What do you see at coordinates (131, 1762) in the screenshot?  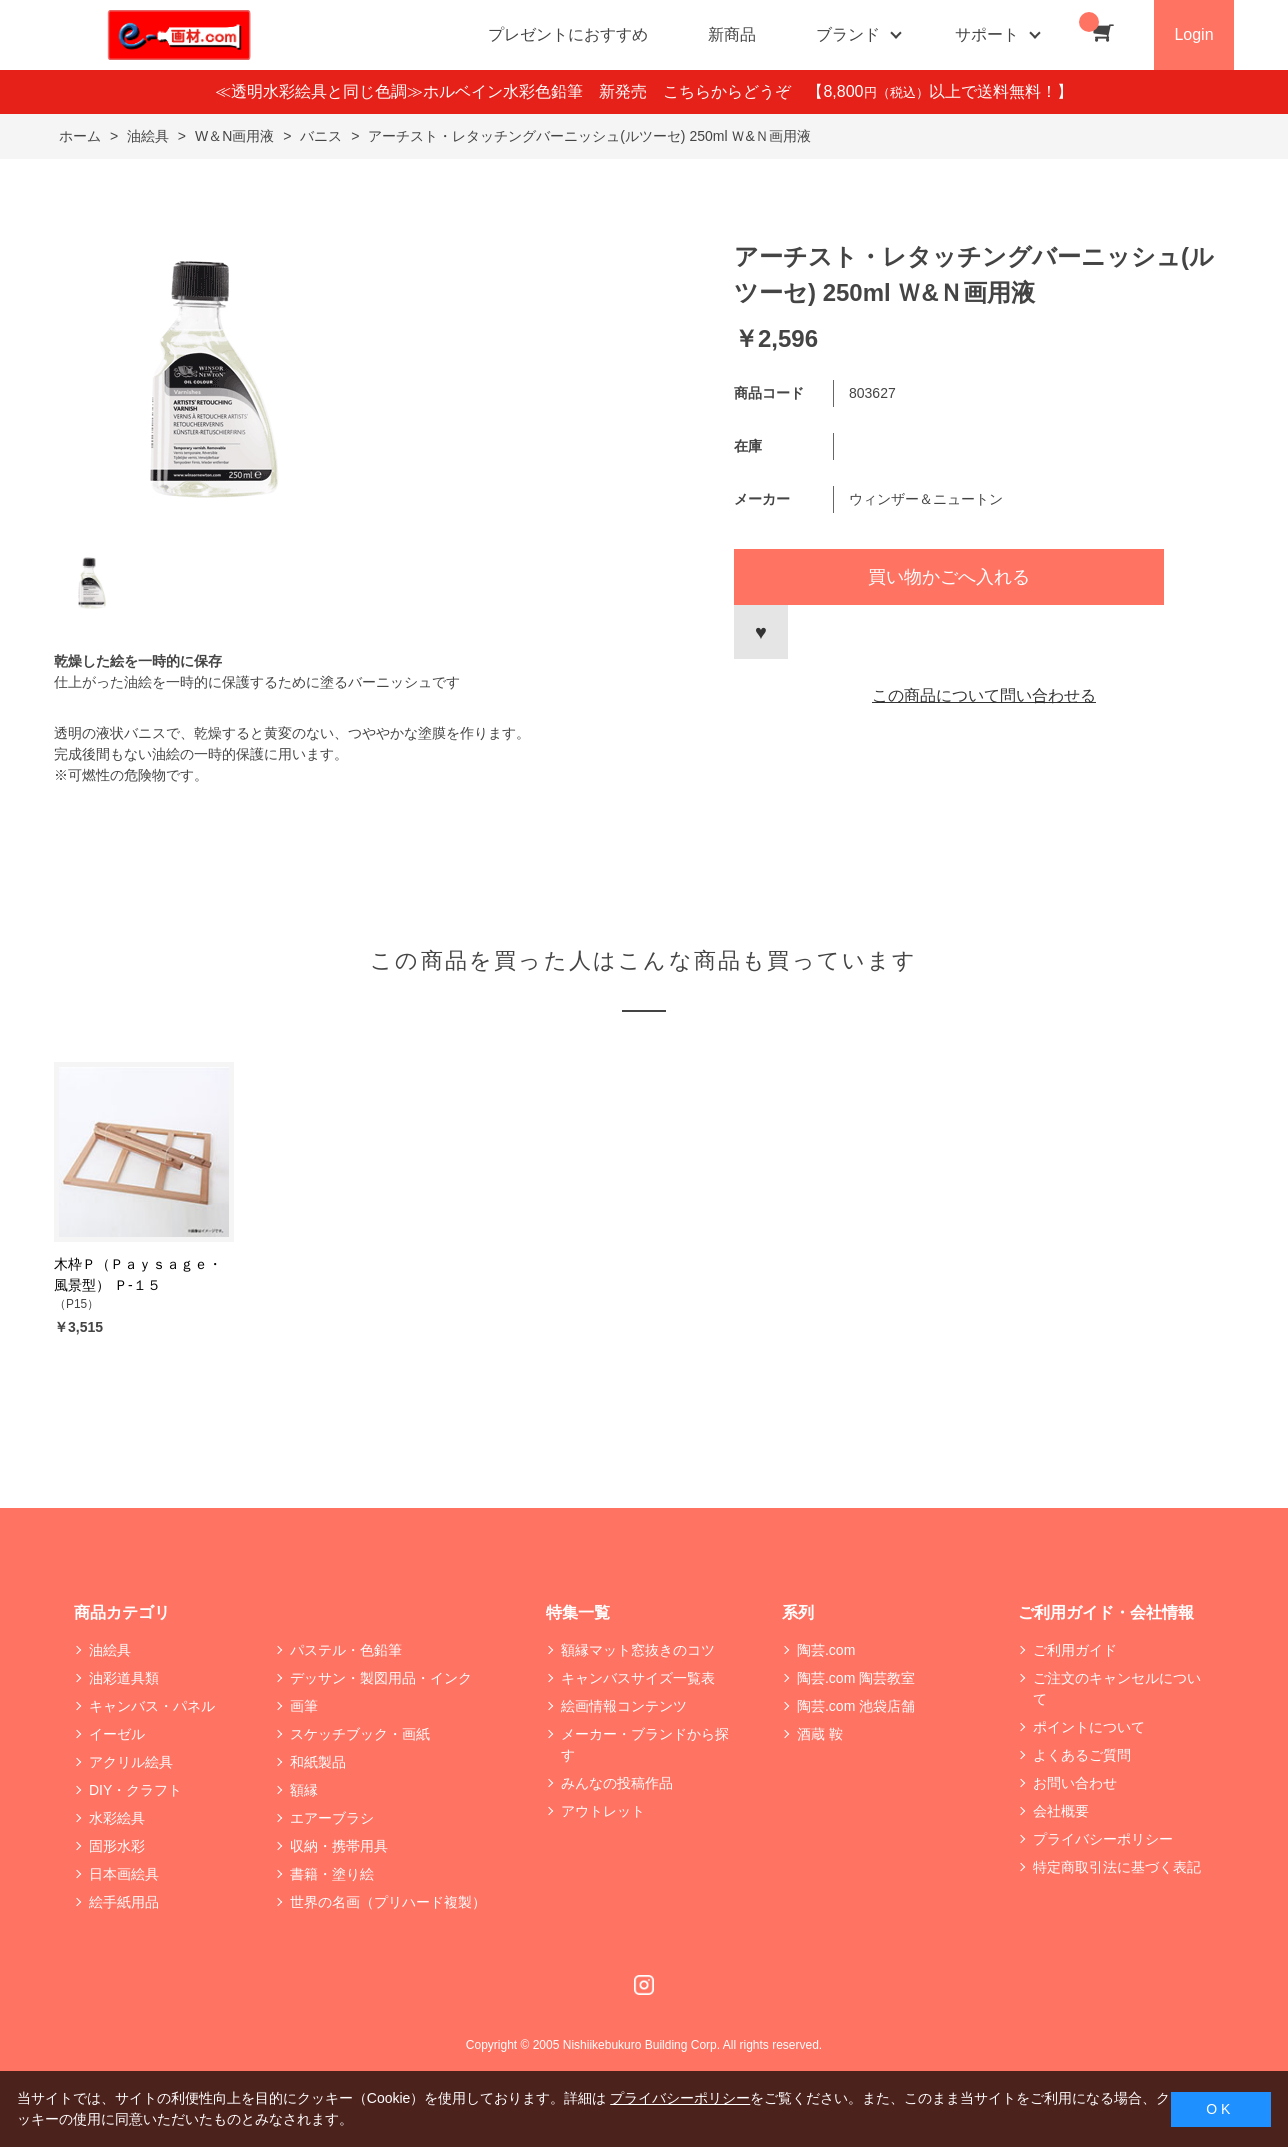 I see `アクリル絵具` at bounding box center [131, 1762].